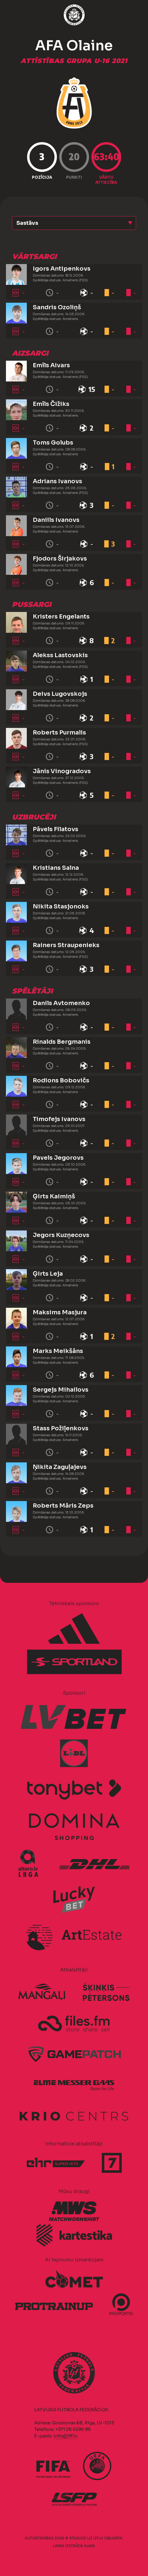 Image resolution: width=148 pixels, height=2576 pixels. Describe the element at coordinates (89, 2546) in the screenshot. I see `AURIS` at that location.